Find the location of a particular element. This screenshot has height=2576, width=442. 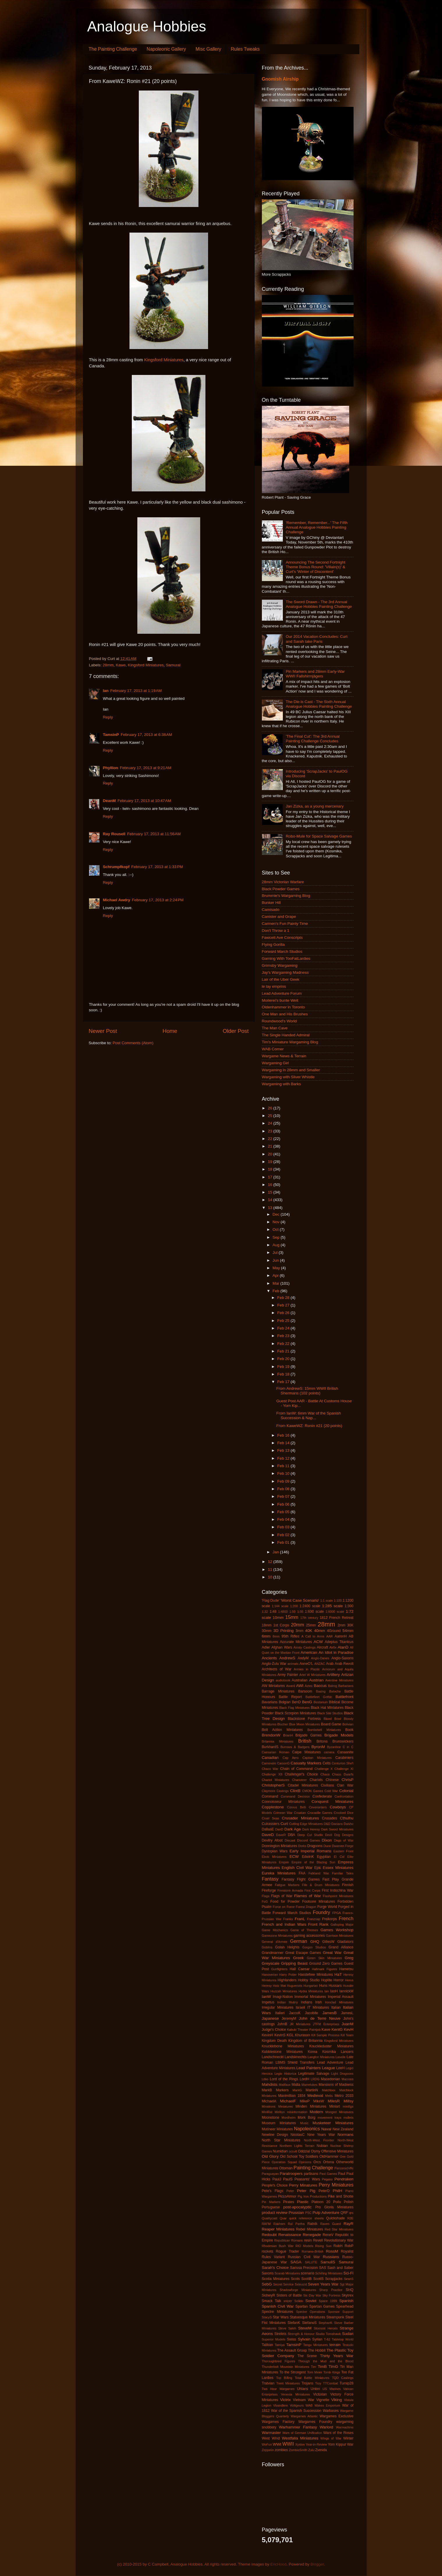

C in C is located at coordinates (348, 1747).